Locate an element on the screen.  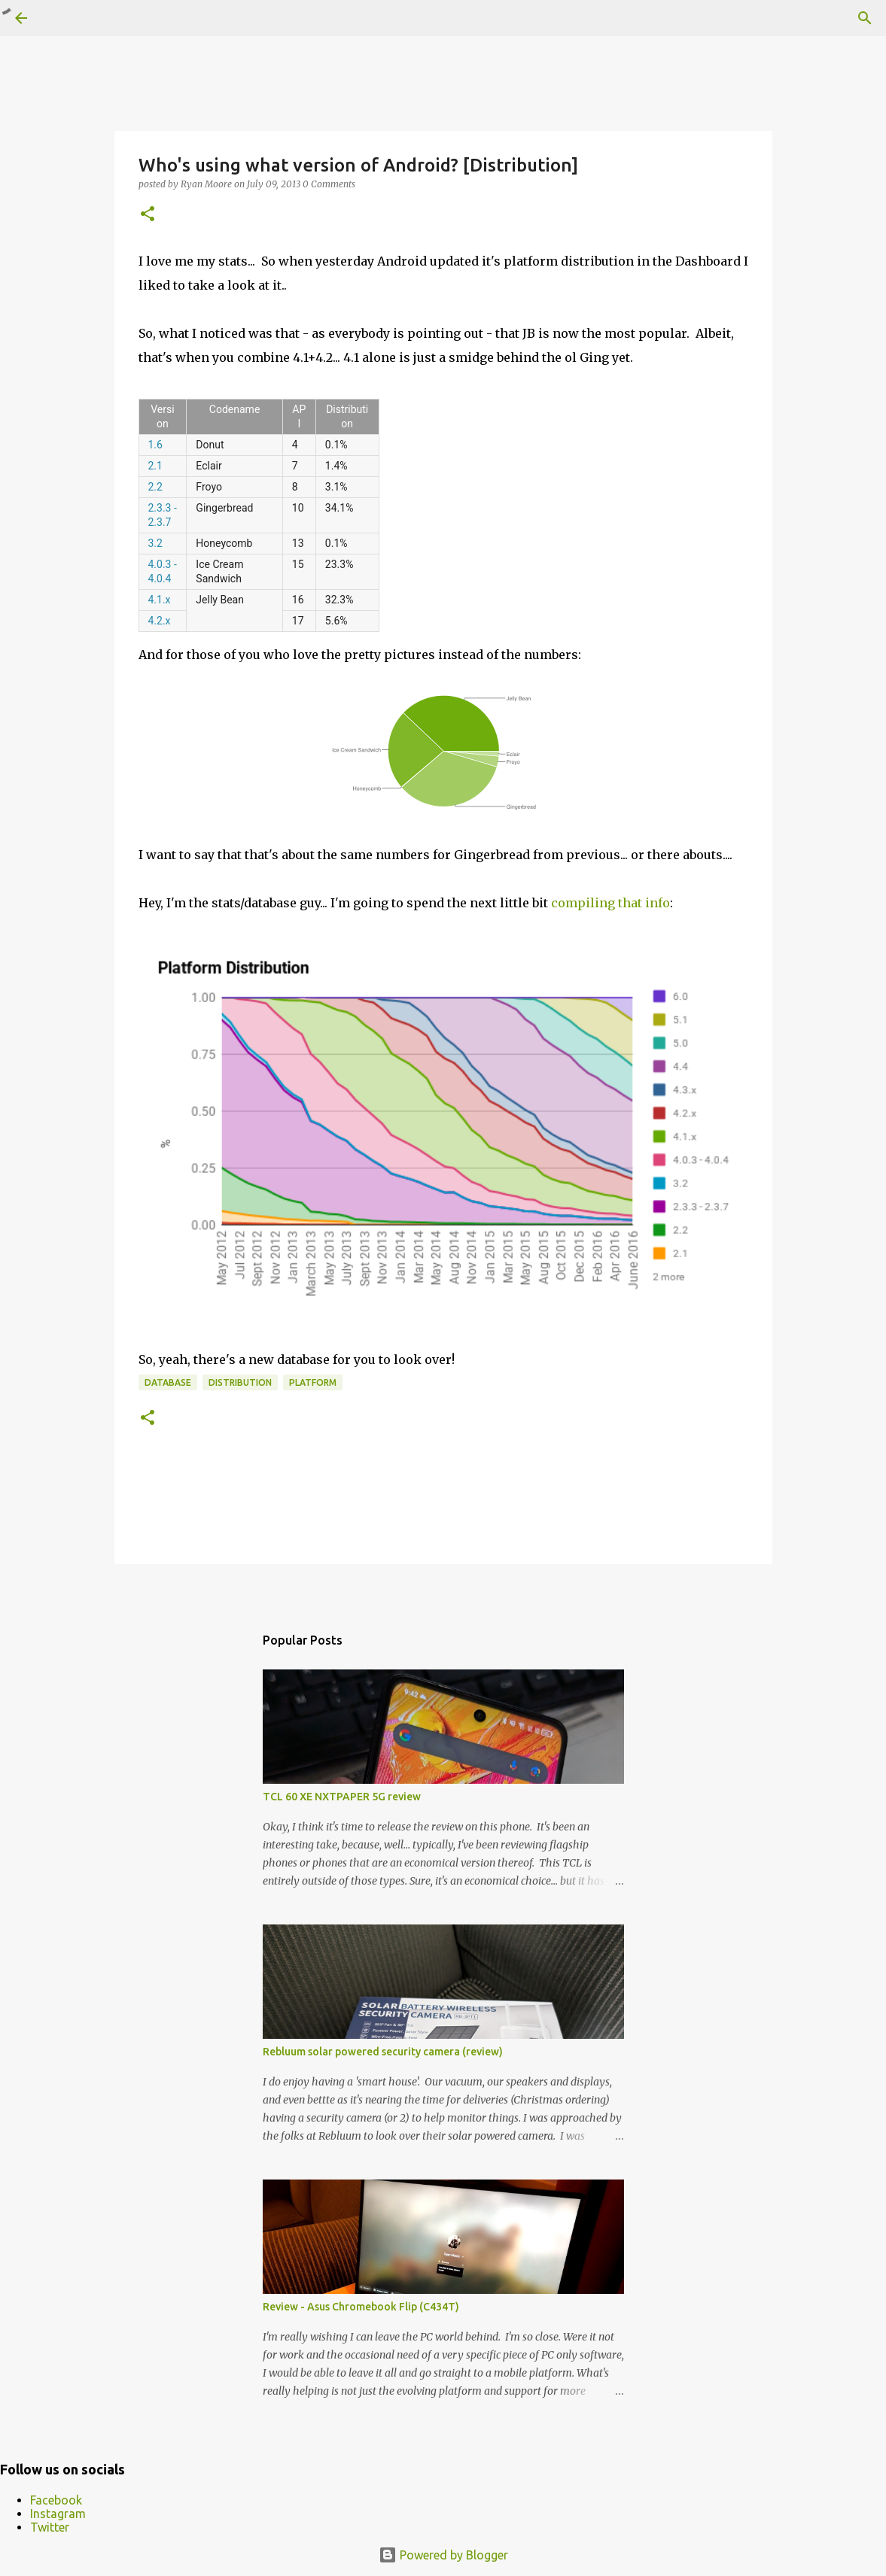
4.2.x is located at coordinates (159, 621).